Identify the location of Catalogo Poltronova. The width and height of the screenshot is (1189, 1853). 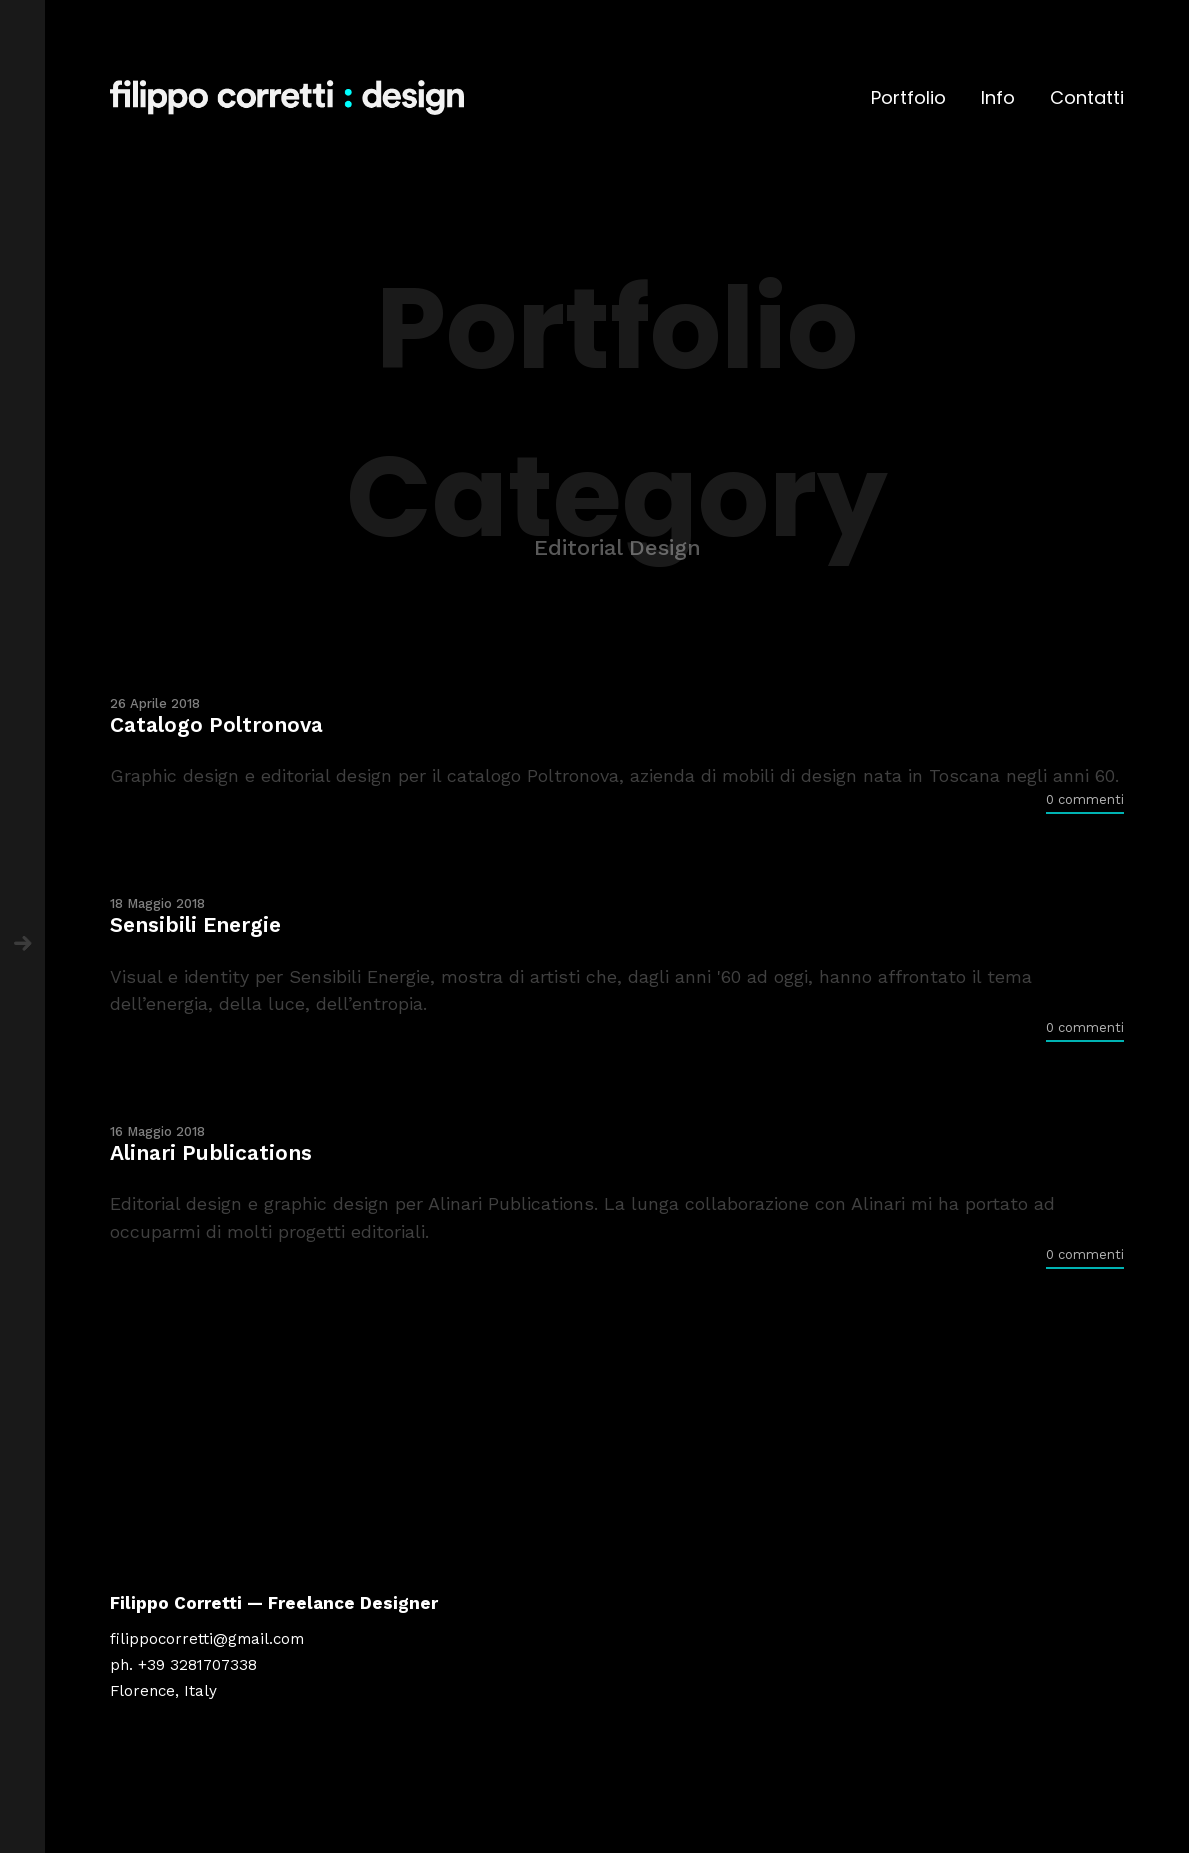
(216, 724).